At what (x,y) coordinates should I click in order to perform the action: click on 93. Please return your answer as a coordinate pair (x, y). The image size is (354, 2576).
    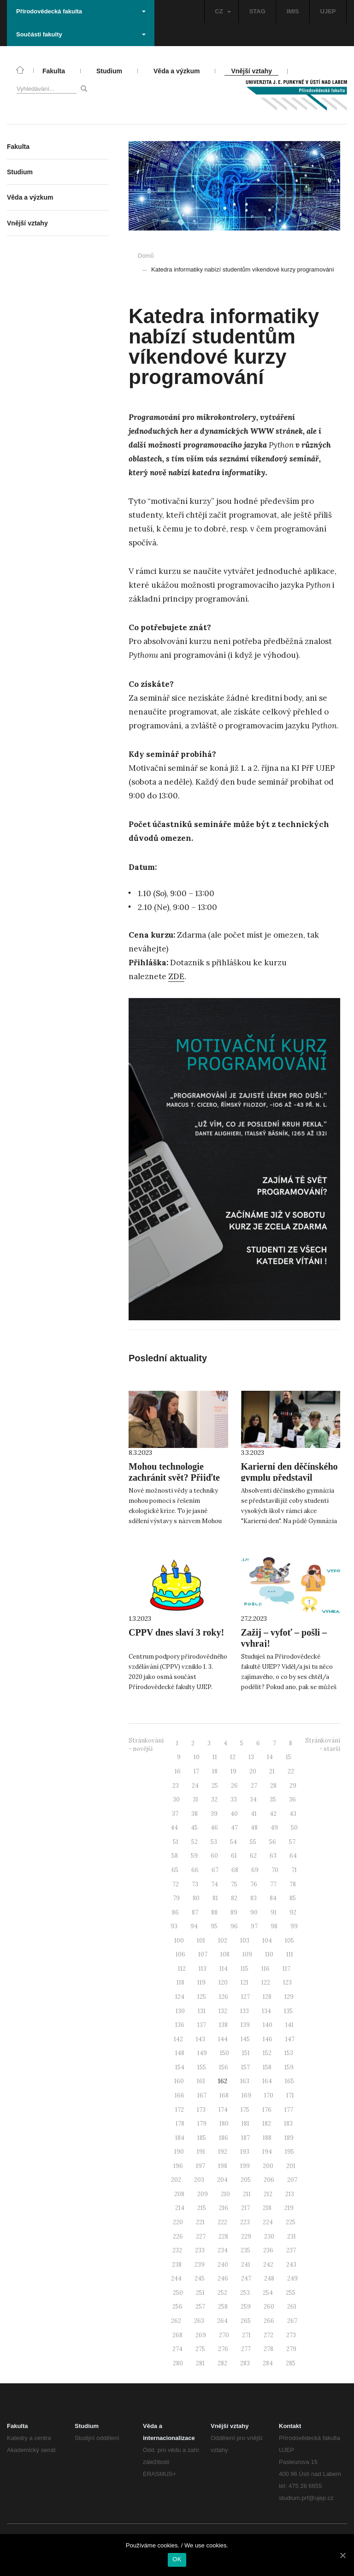
    Looking at the image, I should click on (174, 1926).